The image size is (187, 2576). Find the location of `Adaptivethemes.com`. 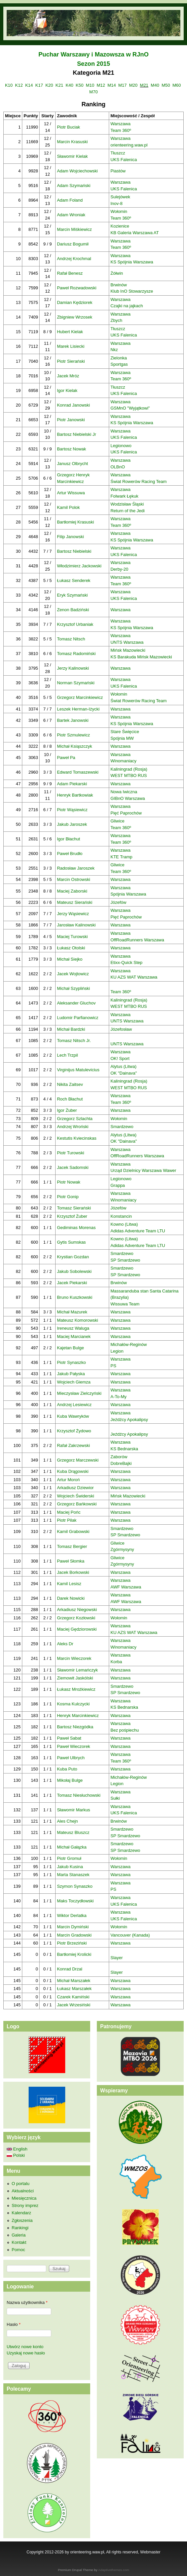

Adaptivethemes.com is located at coordinates (113, 2570).